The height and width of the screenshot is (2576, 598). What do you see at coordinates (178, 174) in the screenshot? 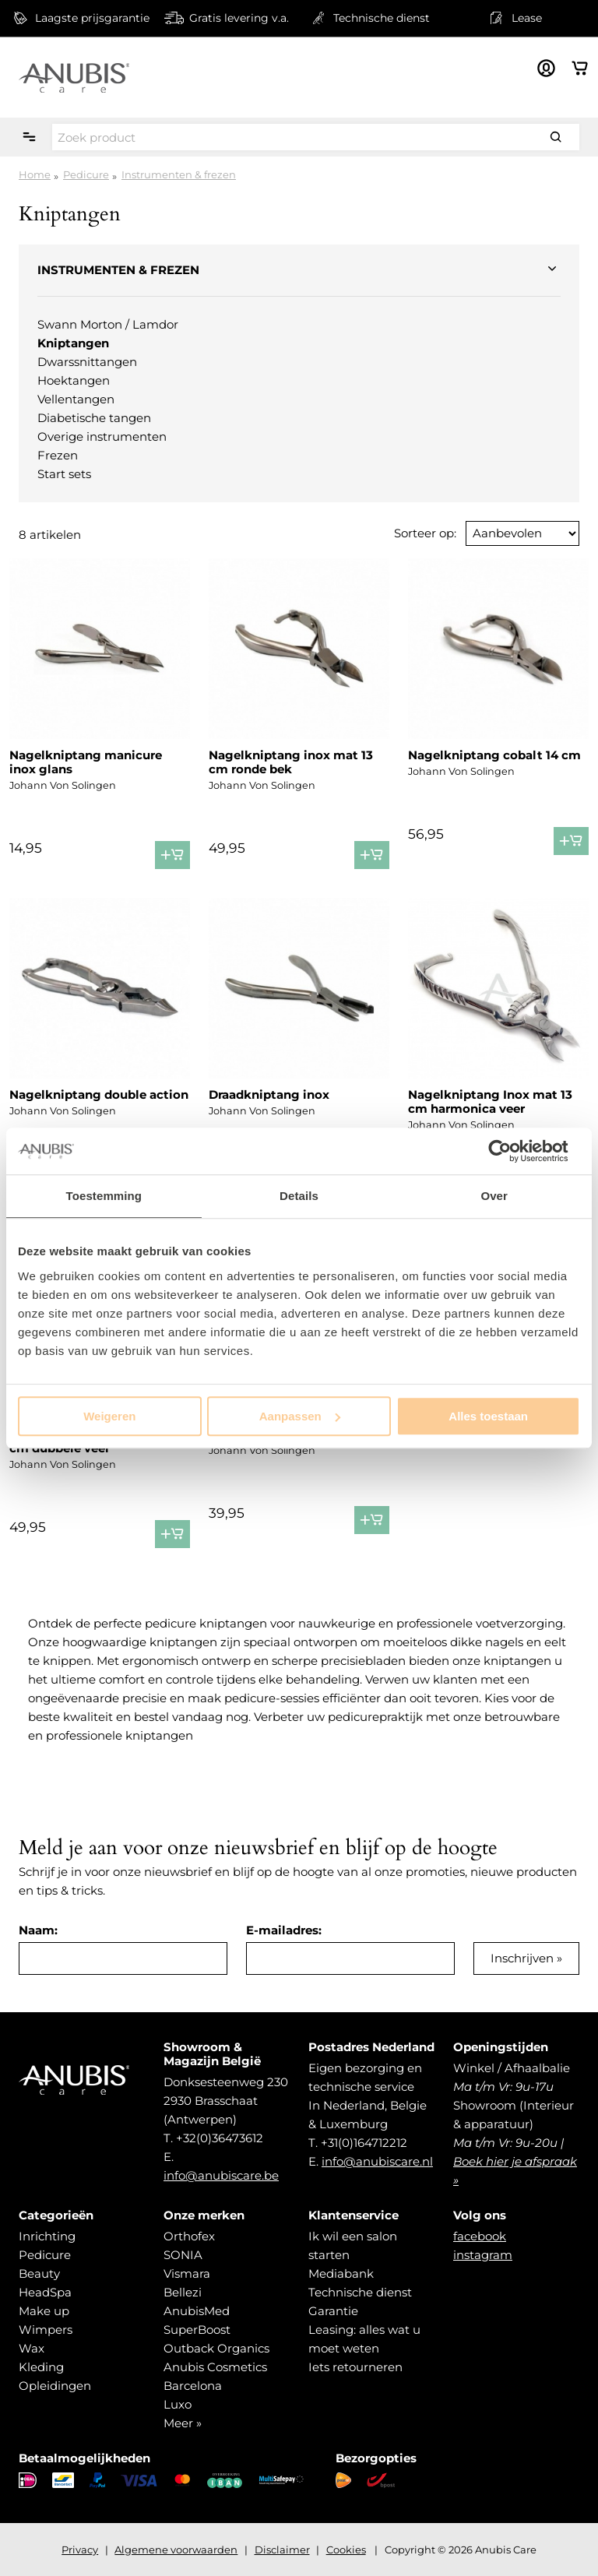
I see `Instrumenten & frezen` at bounding box center [178, 174].